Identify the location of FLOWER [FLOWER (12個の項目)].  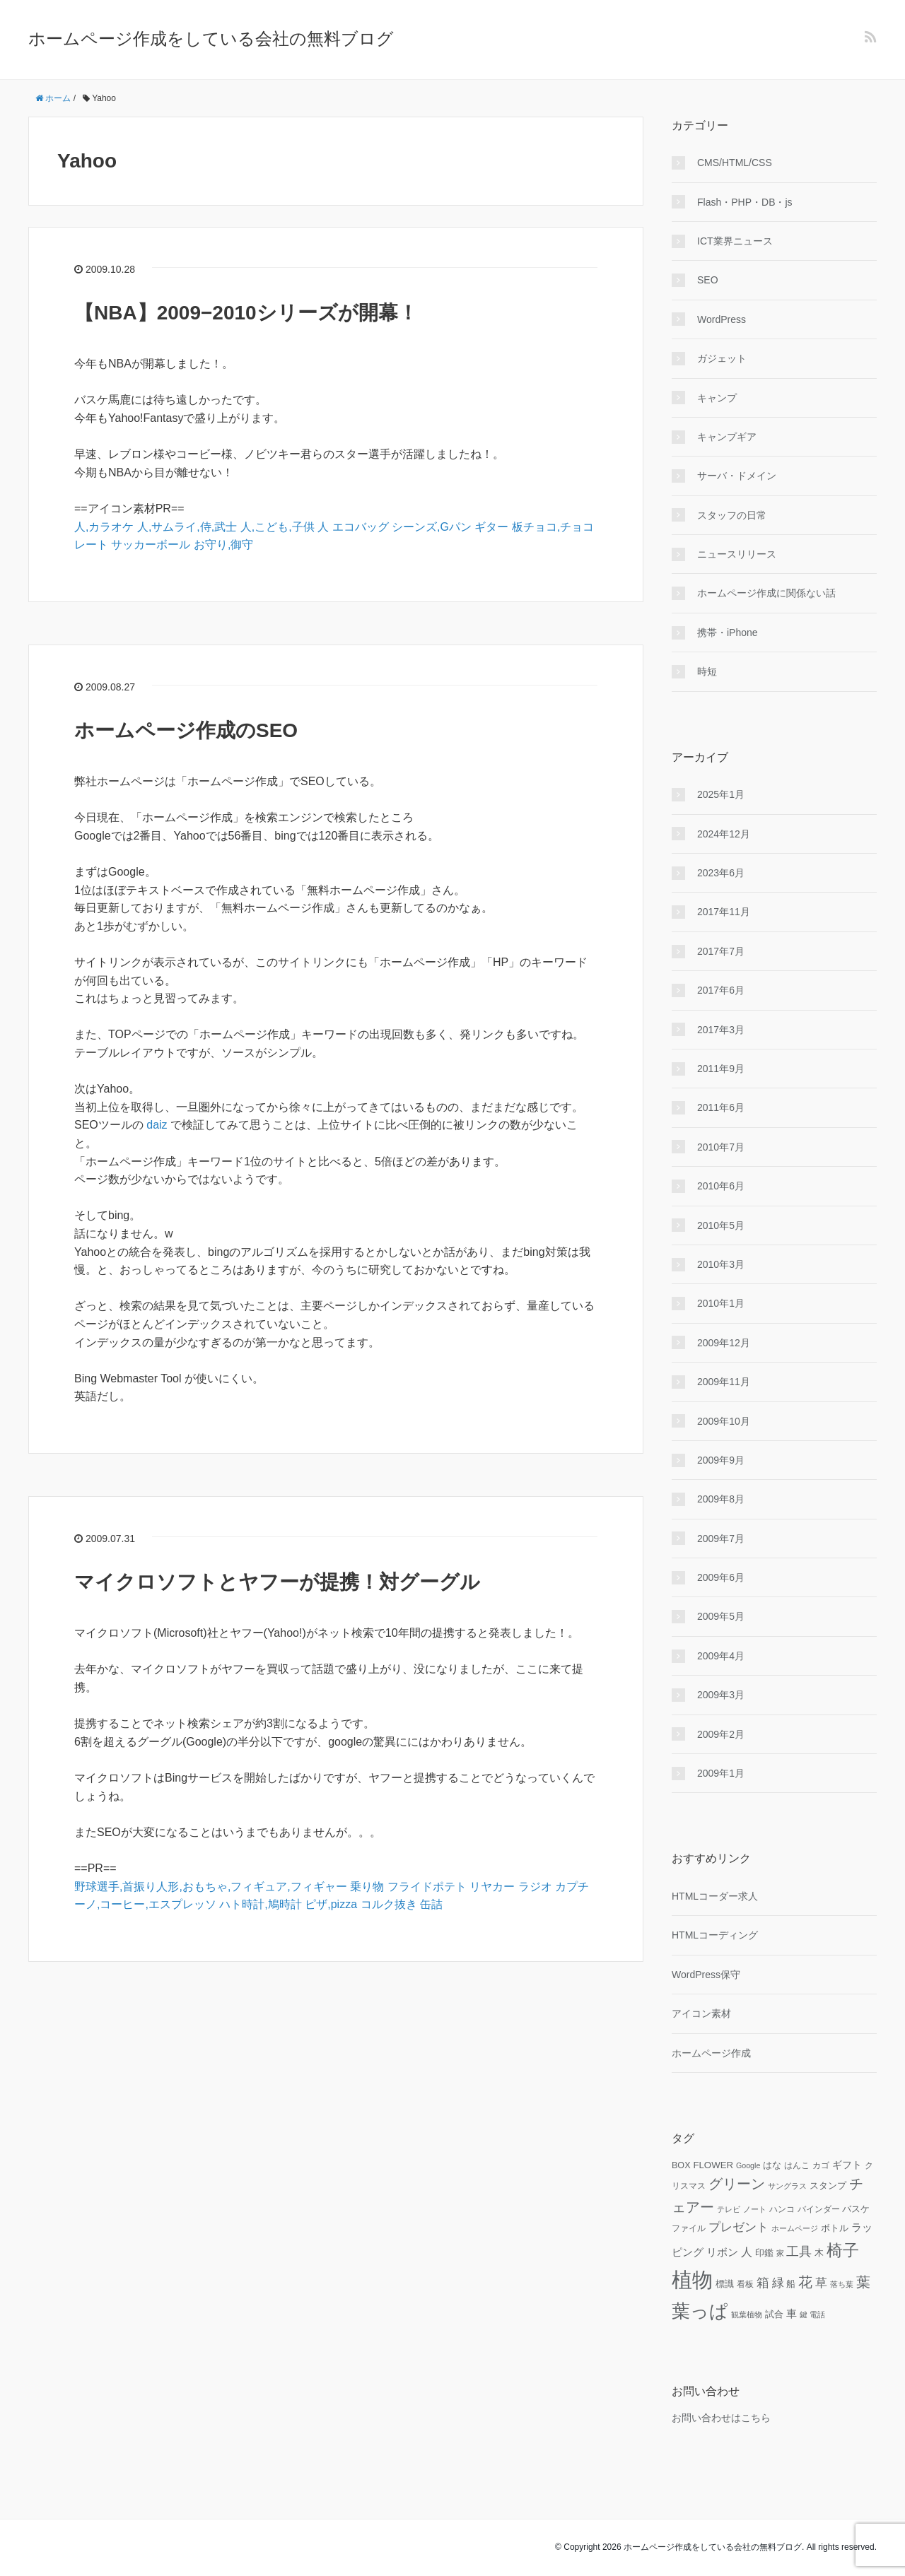
(713, 2165).